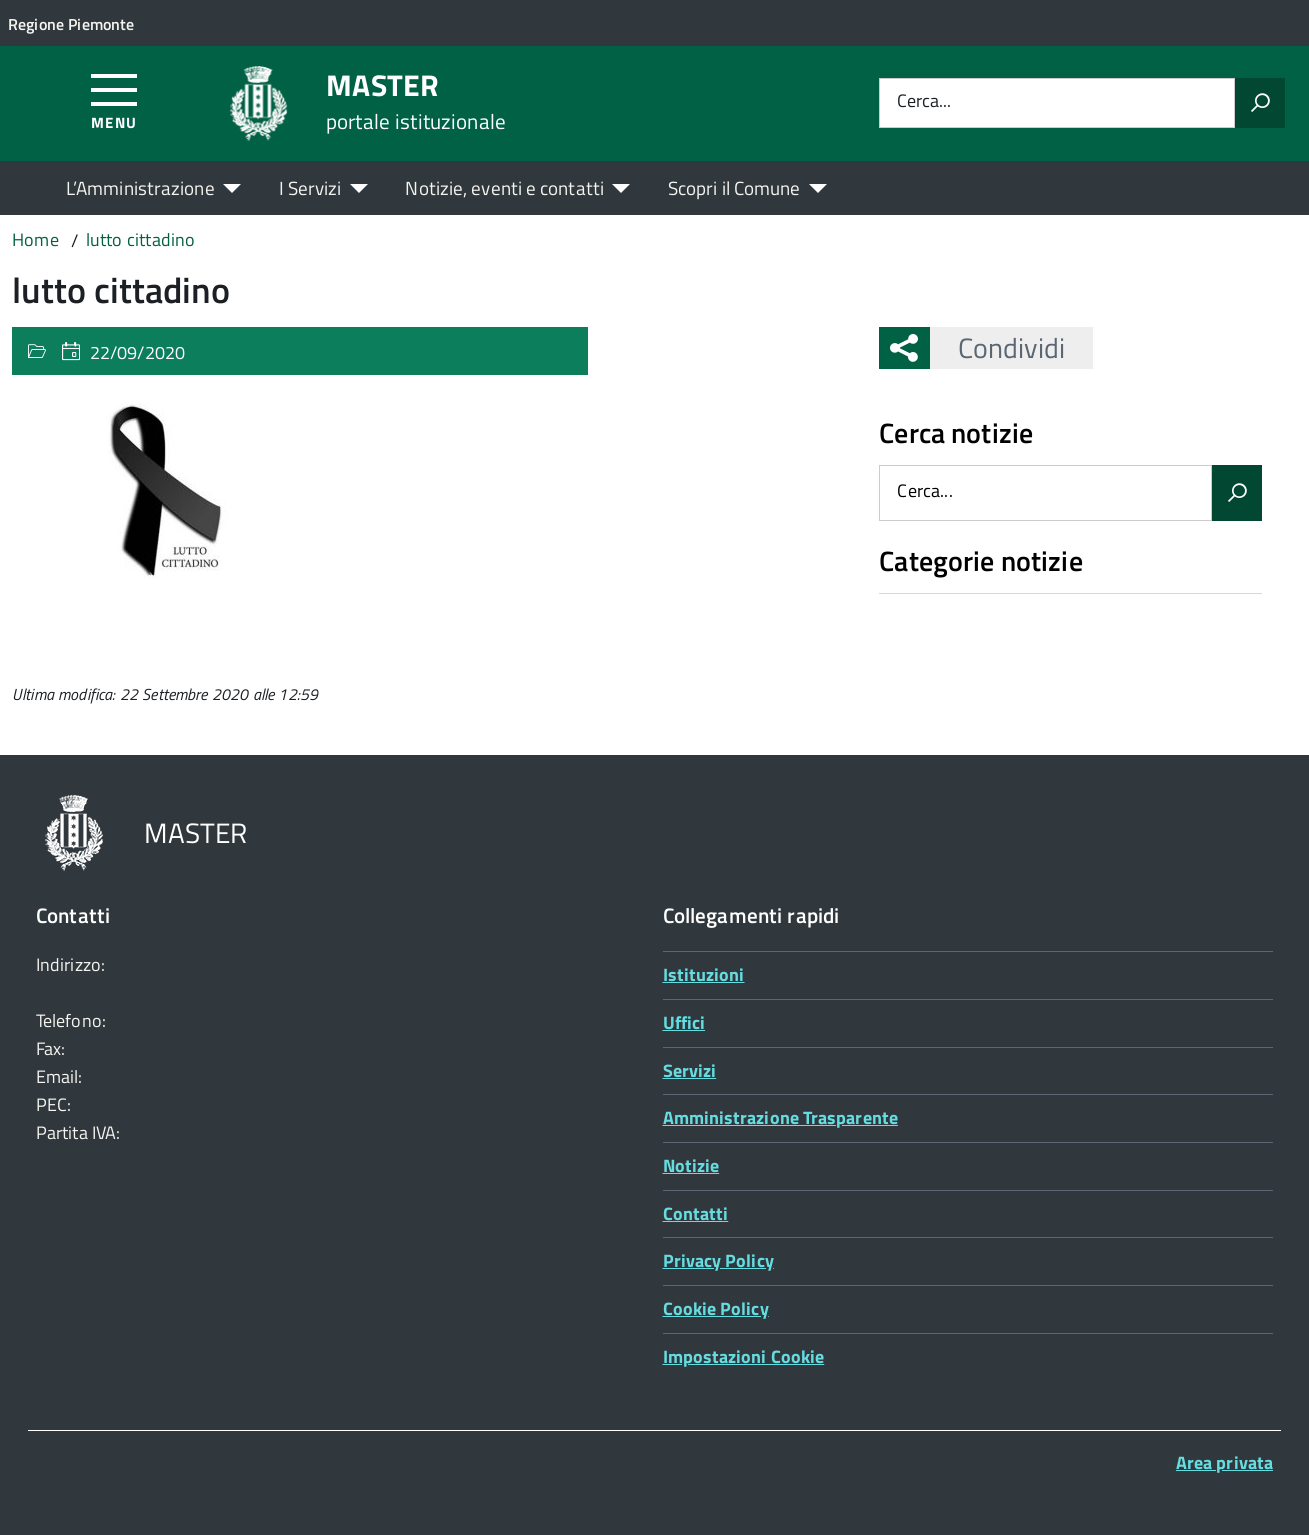 This screenshot has width=1309, height=1535. What do you see at coordinates (780, 1117) in the screenshot?
I see `Amministrazione Trasparente` at bounding box center [780, 1117].